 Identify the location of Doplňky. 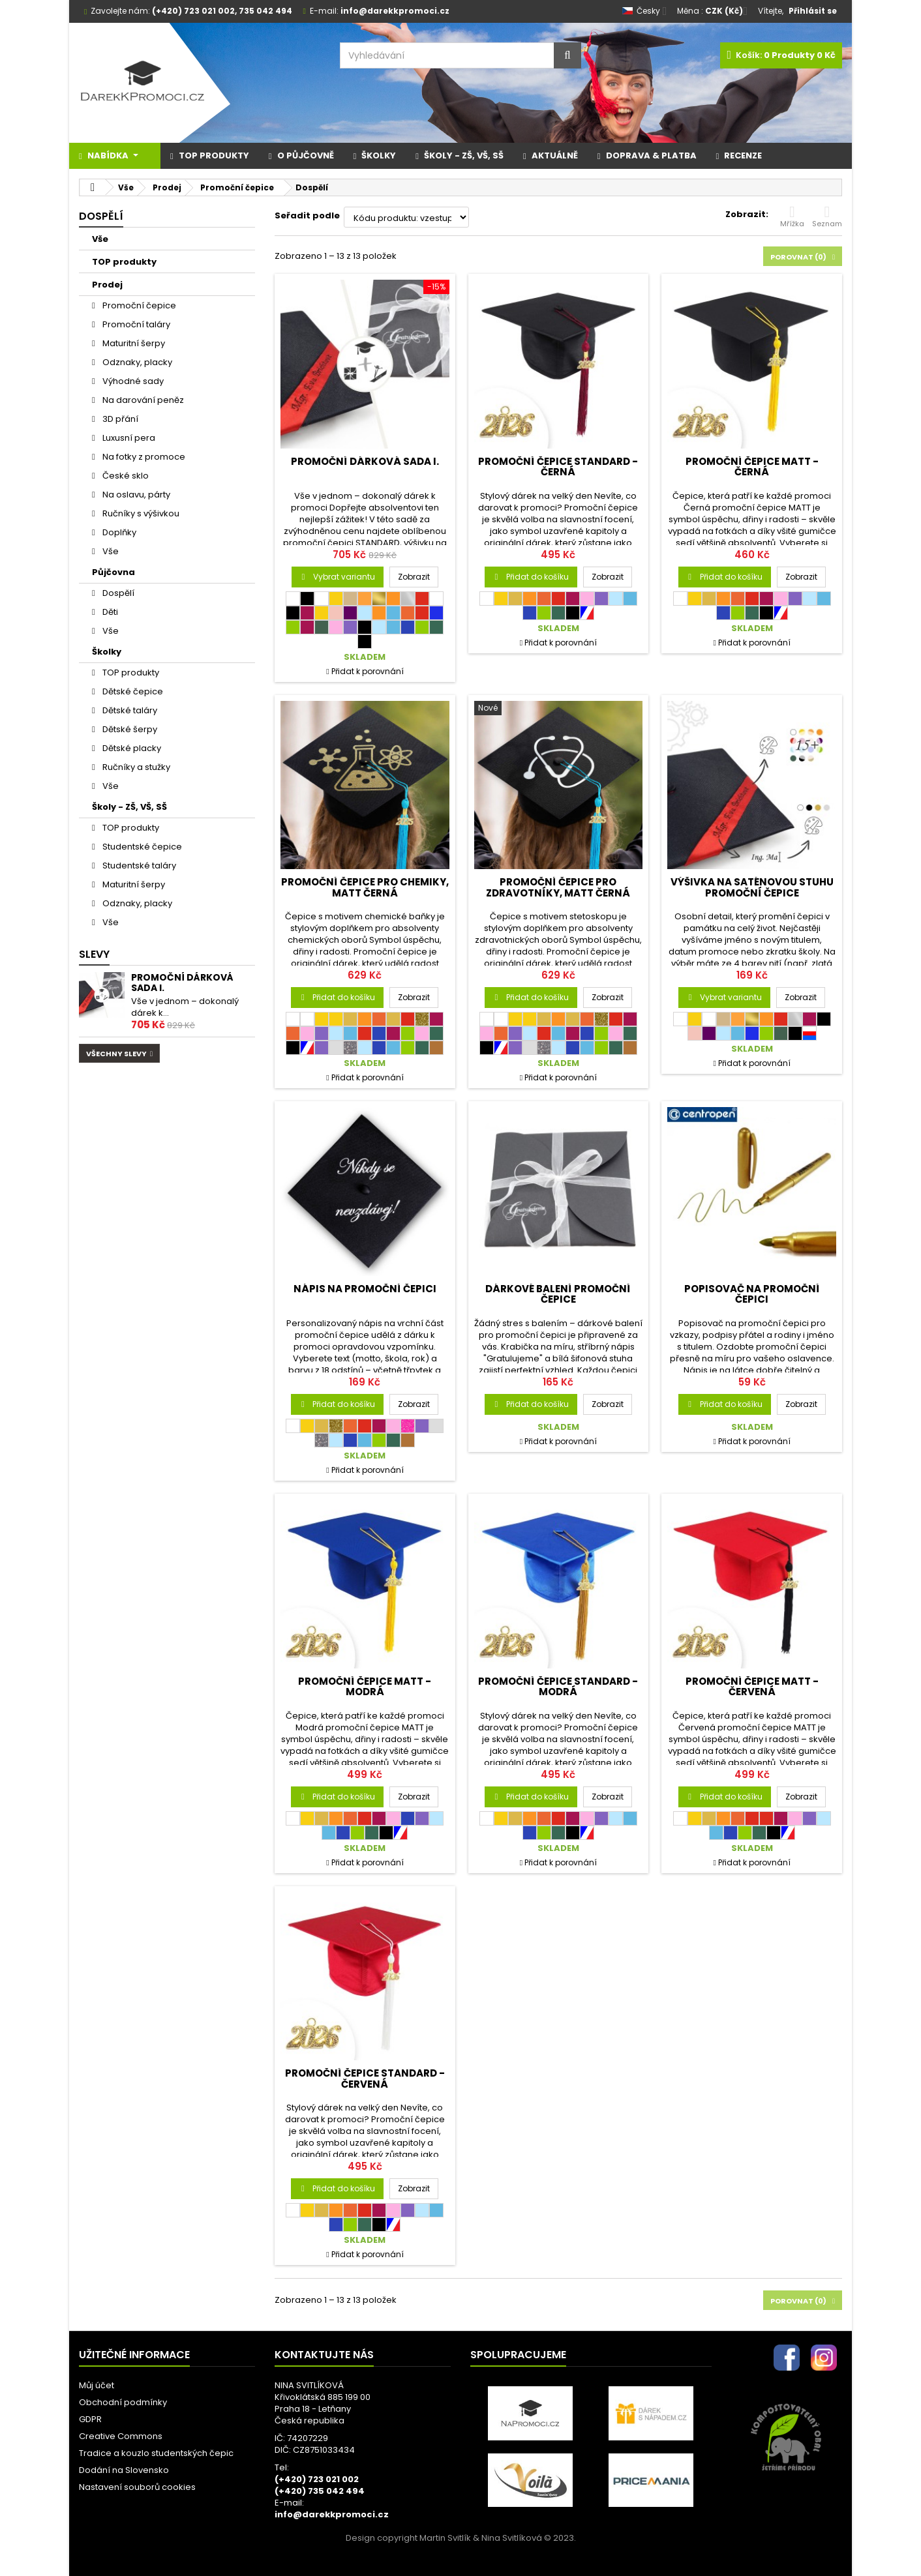
(118, 532).